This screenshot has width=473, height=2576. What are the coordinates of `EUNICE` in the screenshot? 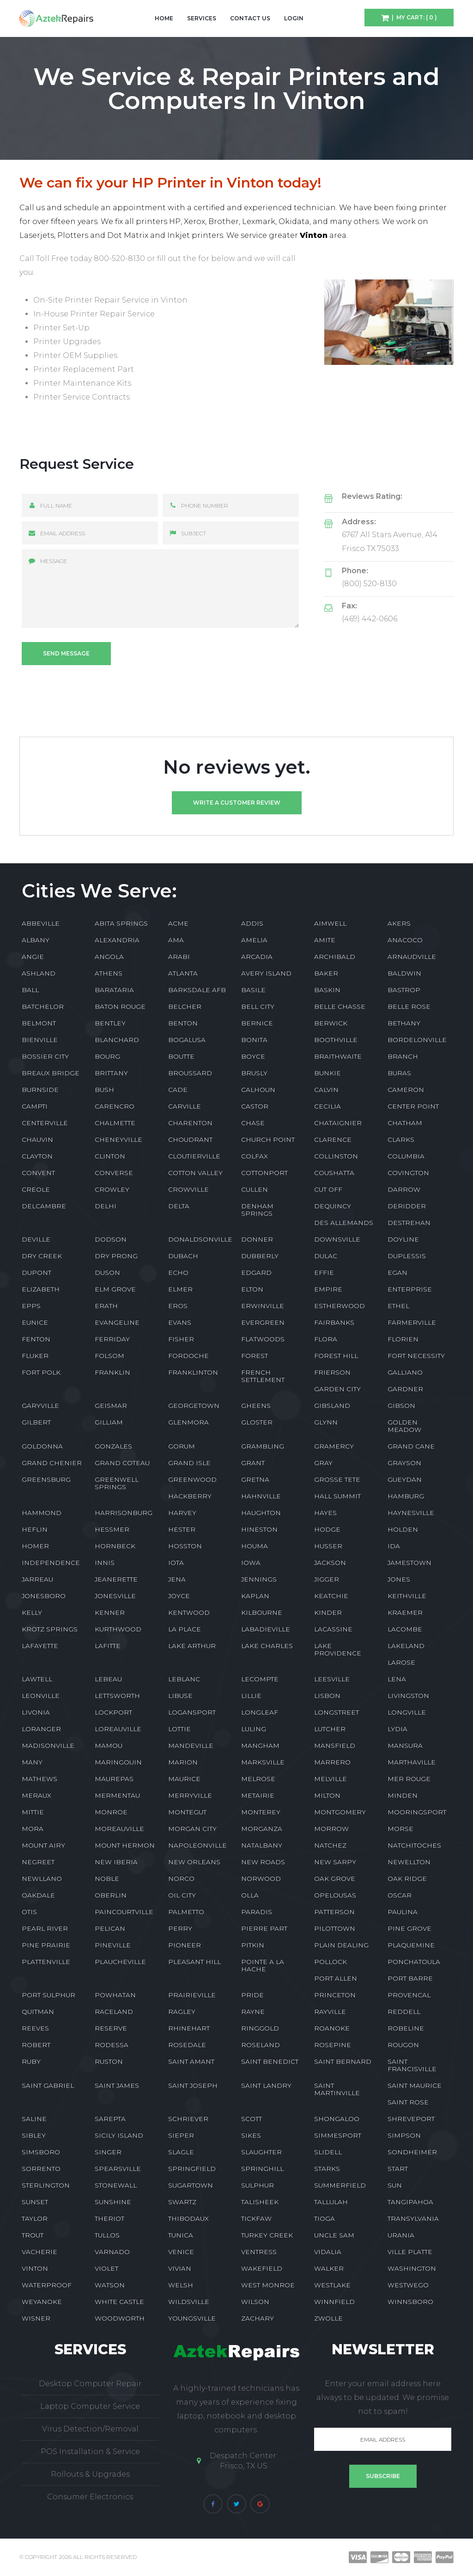 It's located at (35, 1322).